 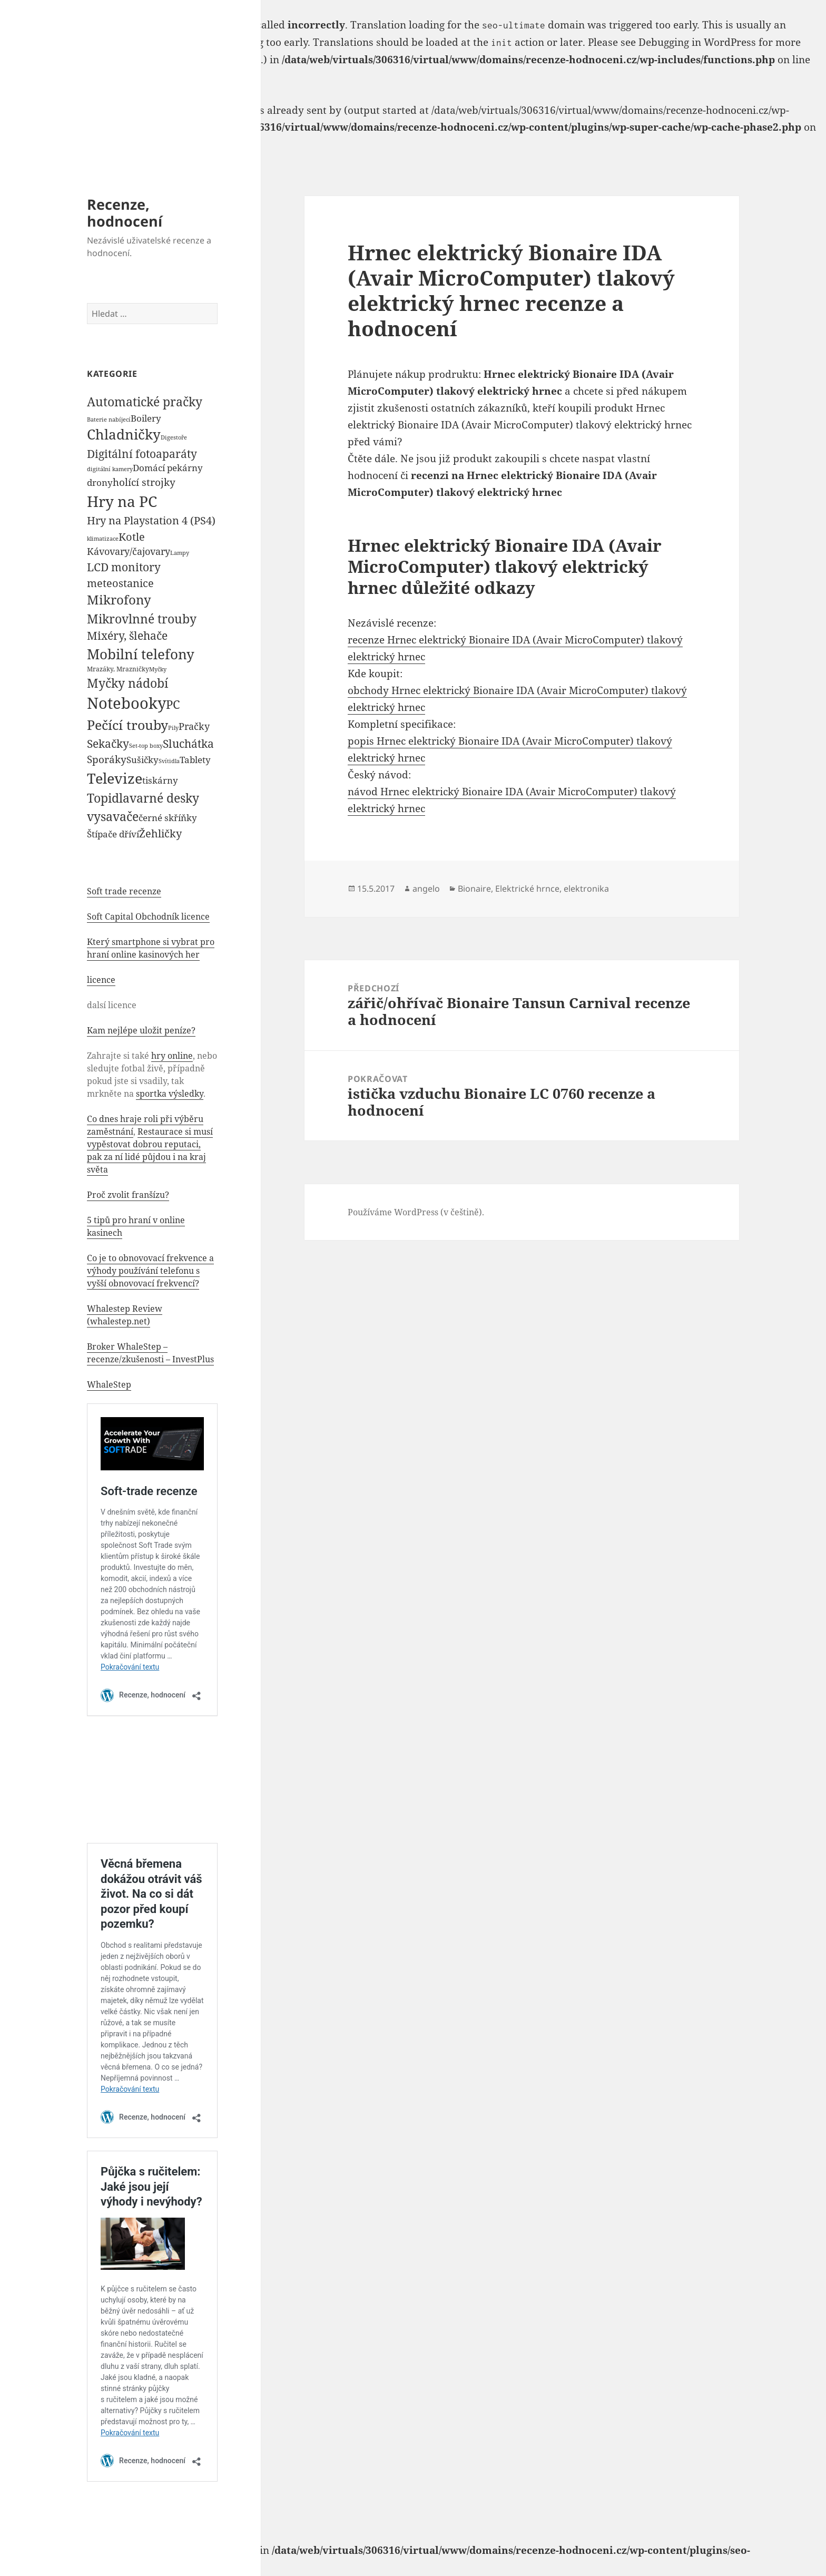 I want to click on vysavače [vysavače (2 282 položek)], so click(x=113, y=816).